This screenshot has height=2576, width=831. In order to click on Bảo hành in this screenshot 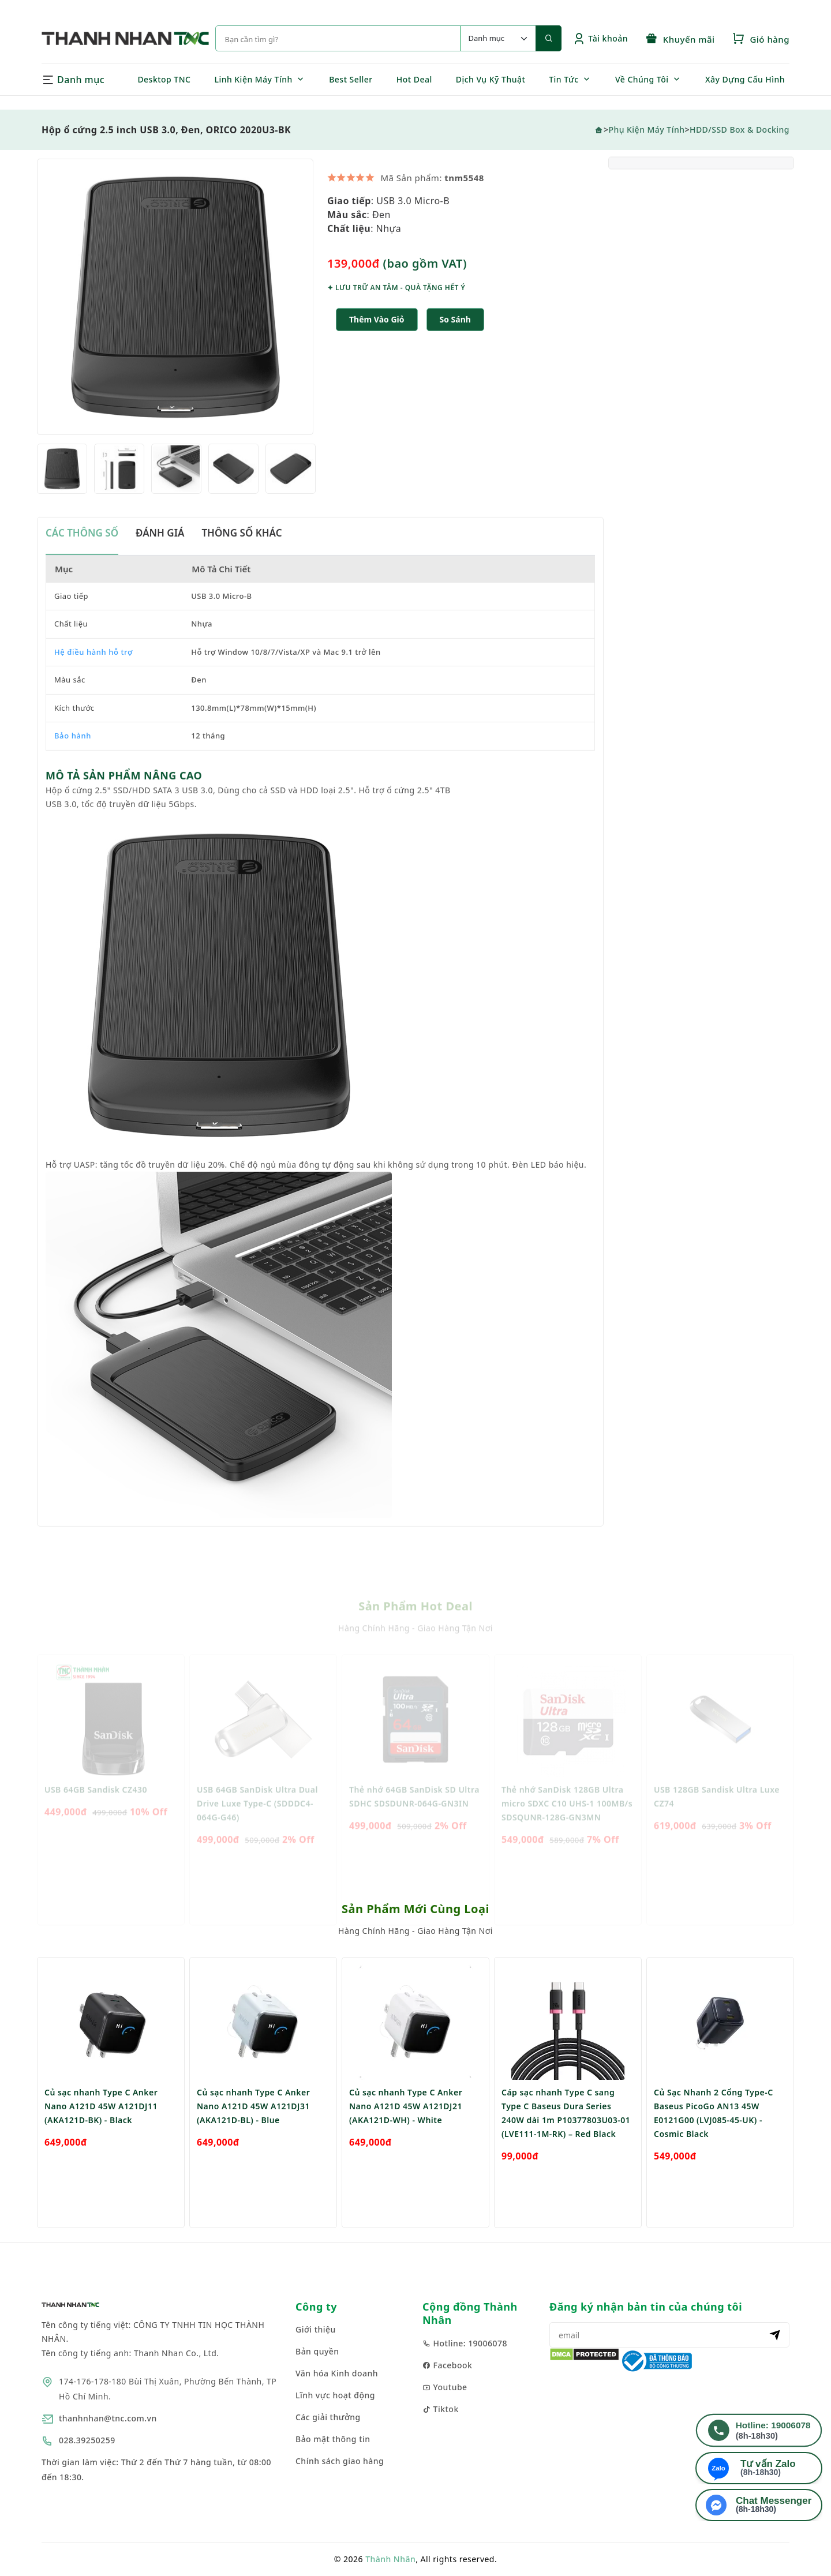, I will do `click(72, 756)`.